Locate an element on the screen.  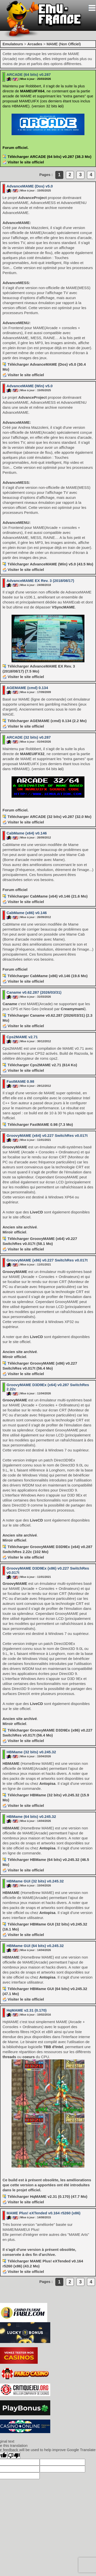
Cps2MAME v2.71 is located at coordinates (22, 1037).